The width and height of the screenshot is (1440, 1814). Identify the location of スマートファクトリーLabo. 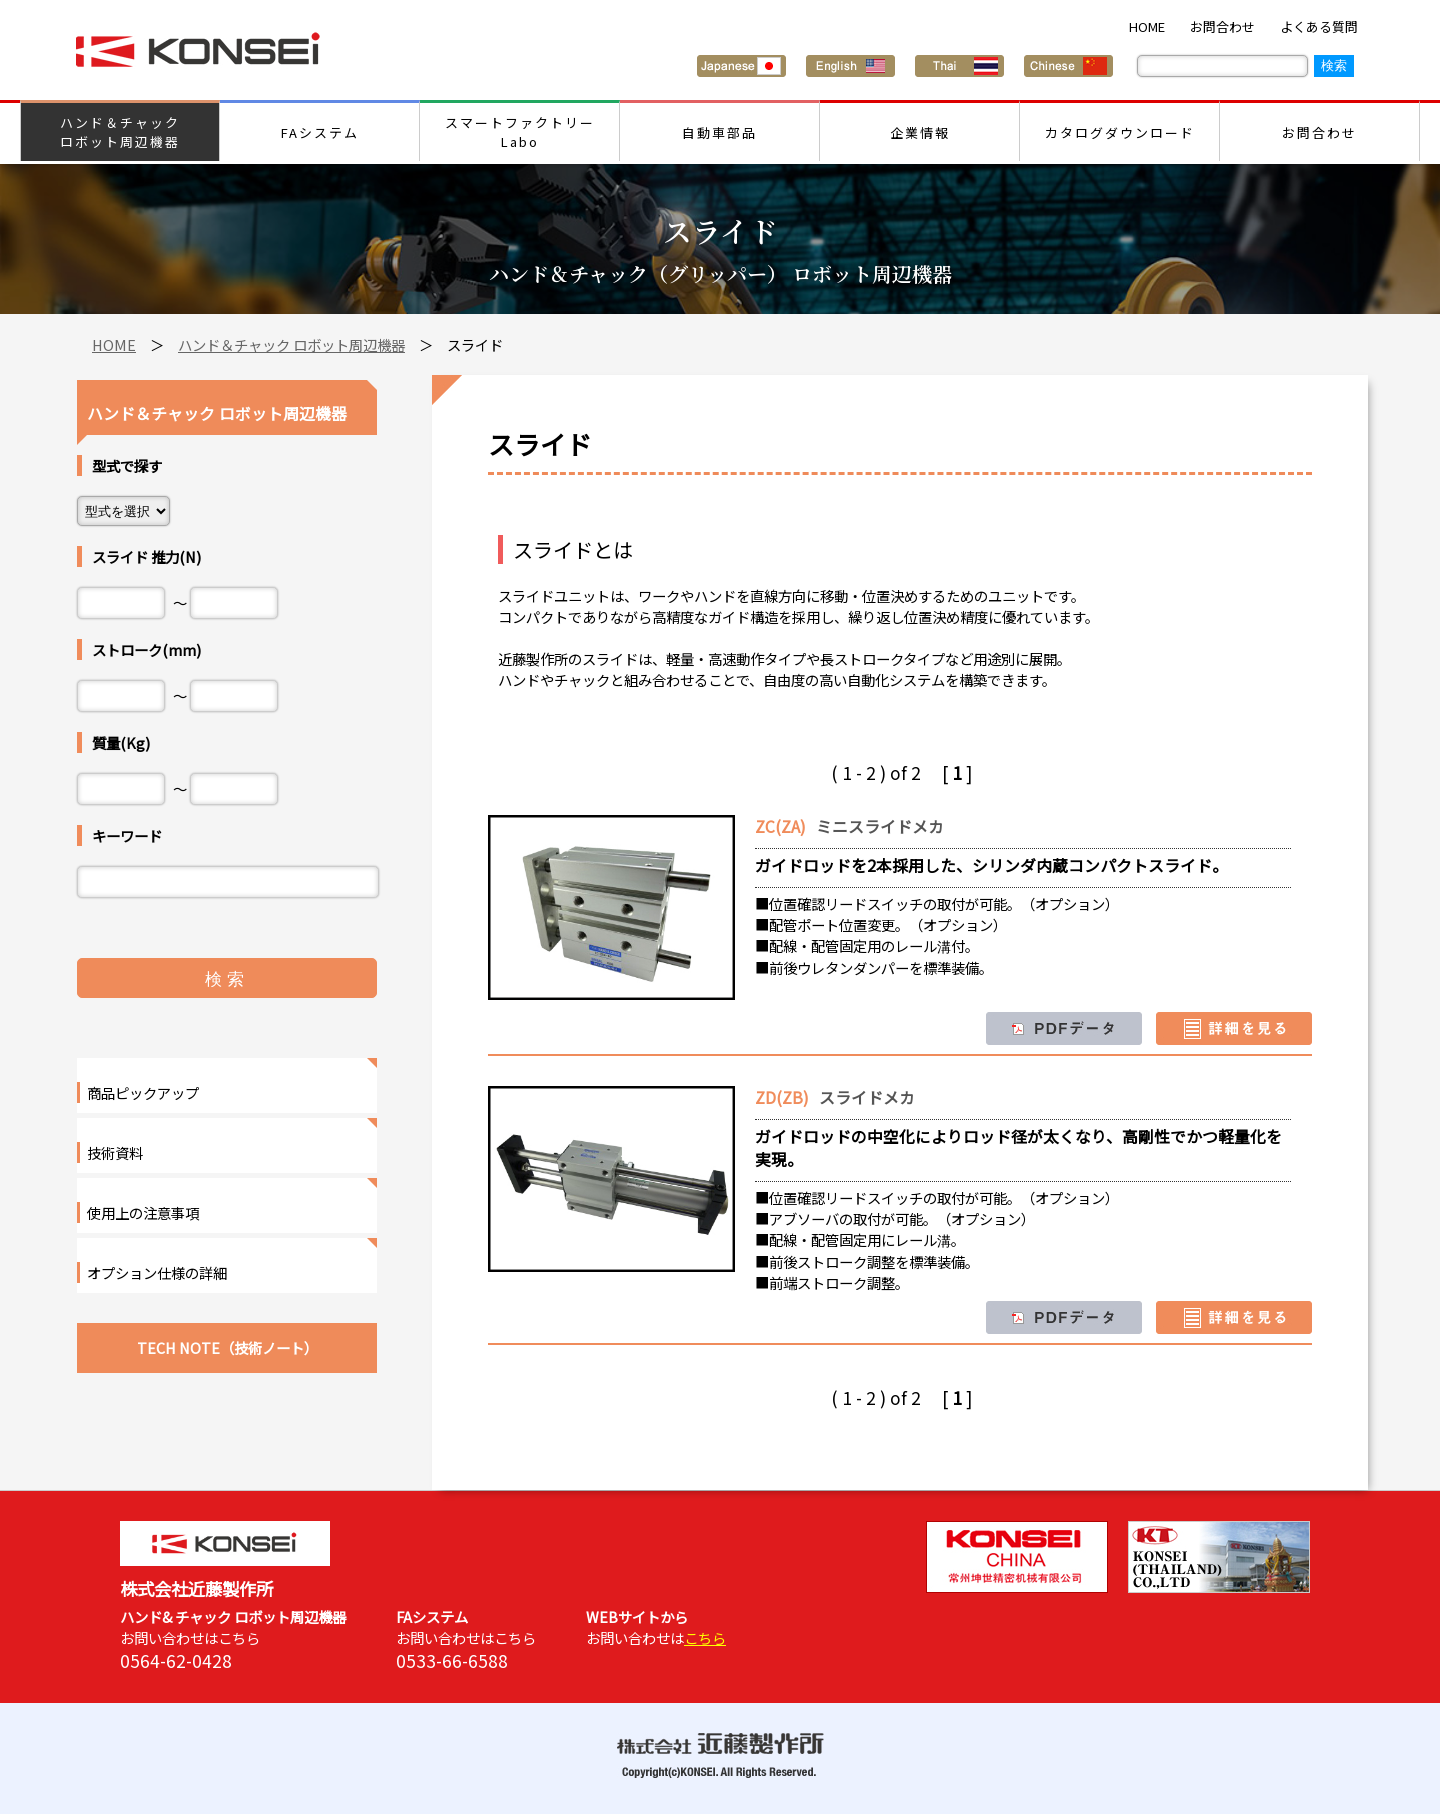
(520, 132).